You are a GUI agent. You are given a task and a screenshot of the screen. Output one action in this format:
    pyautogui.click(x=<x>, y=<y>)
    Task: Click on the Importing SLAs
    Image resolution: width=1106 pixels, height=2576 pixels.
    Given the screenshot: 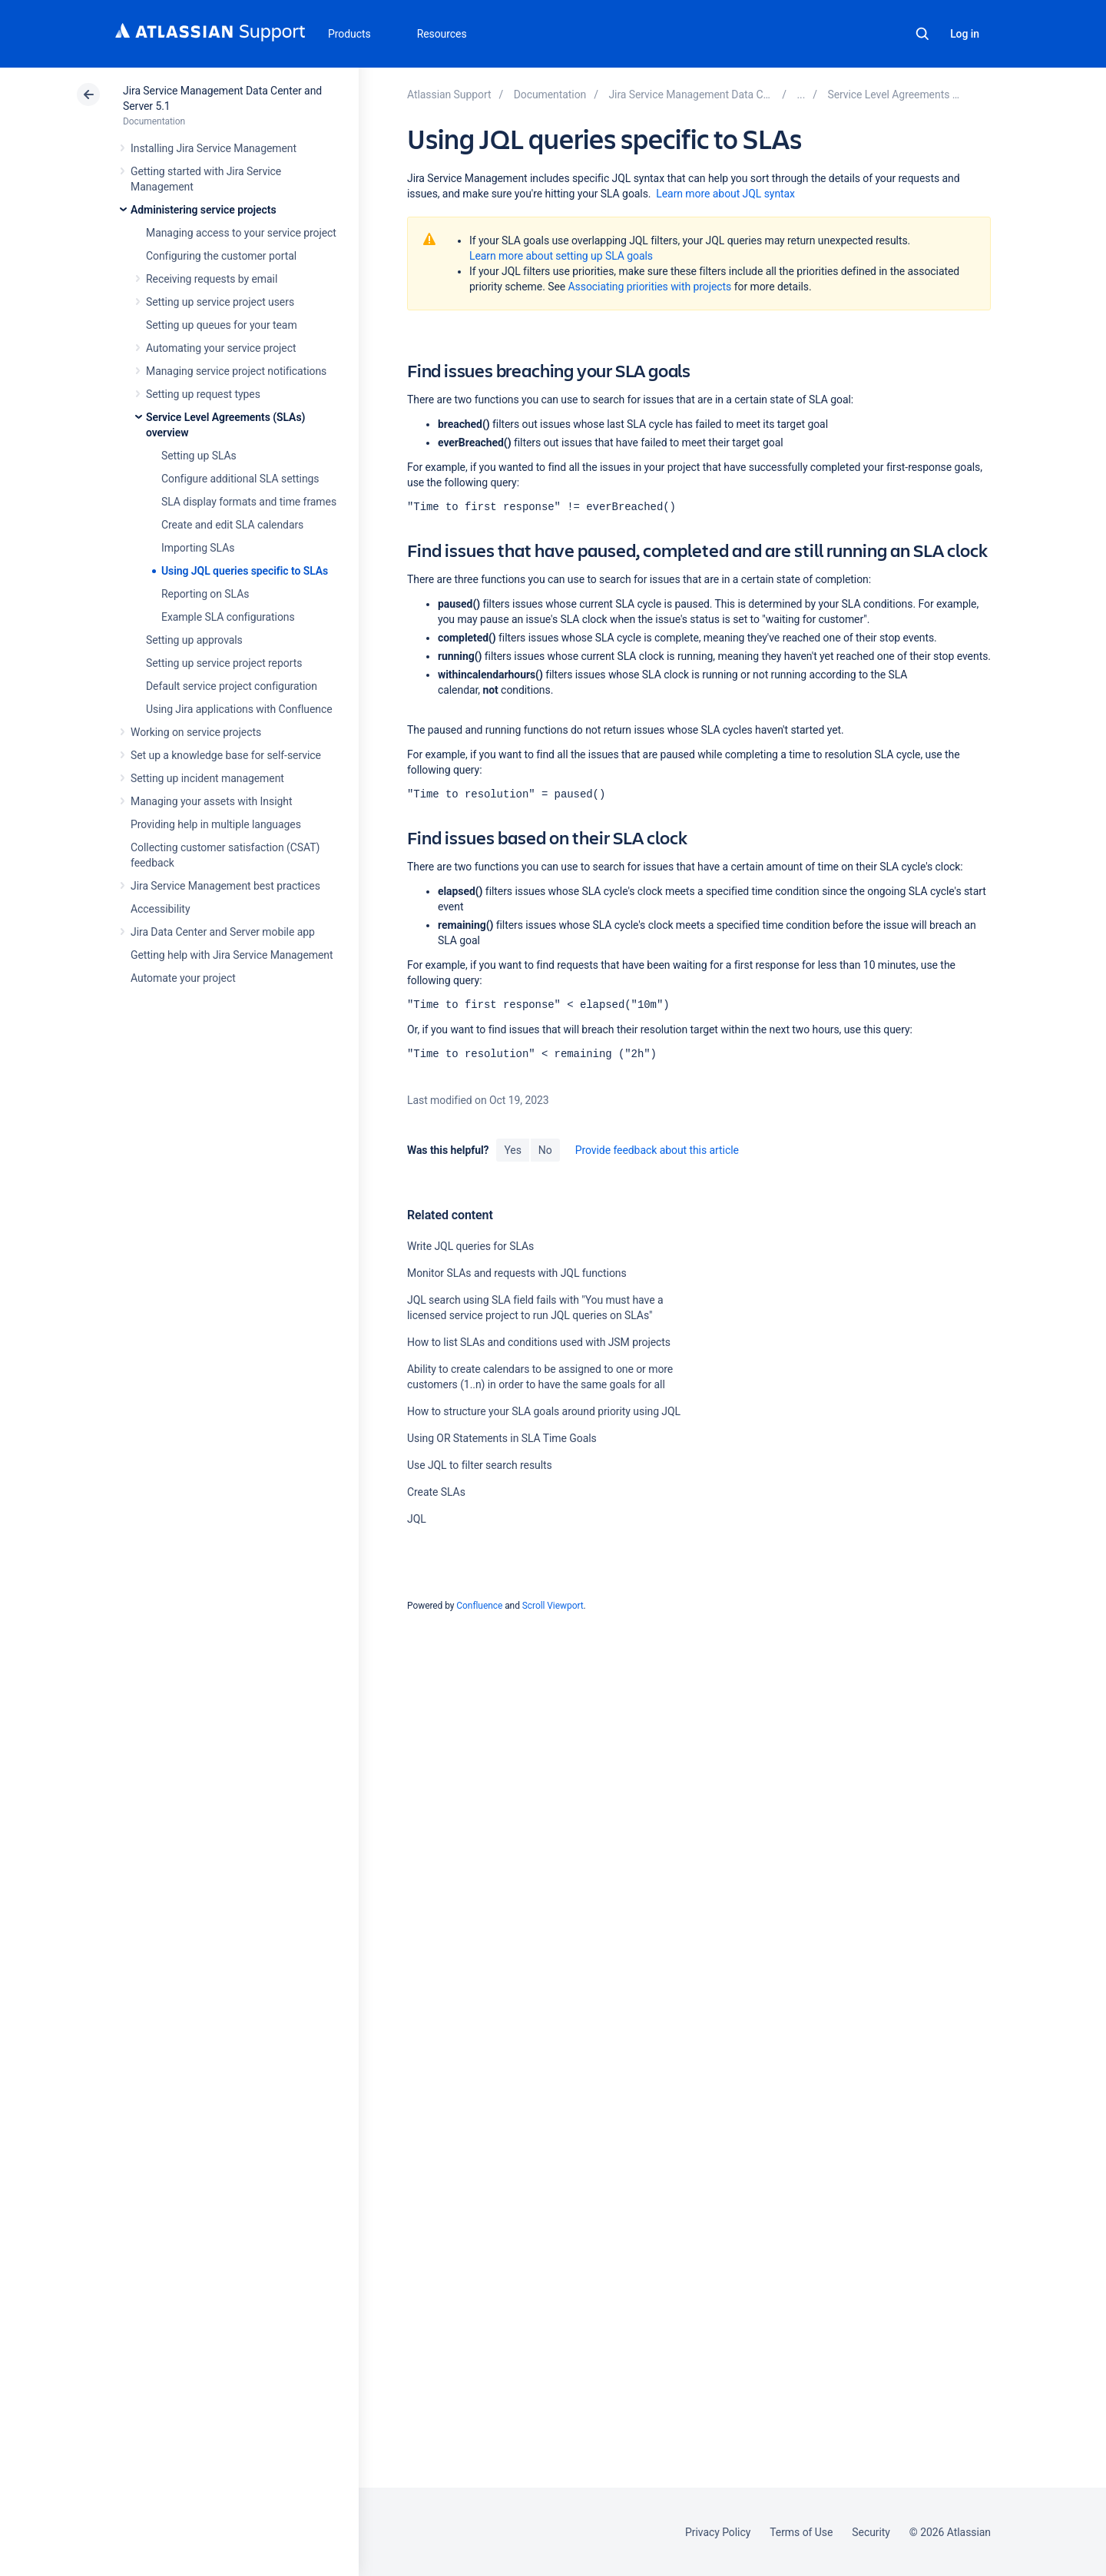 What is the action you would take?
    pyautogui.click(x=197, y=548)
    